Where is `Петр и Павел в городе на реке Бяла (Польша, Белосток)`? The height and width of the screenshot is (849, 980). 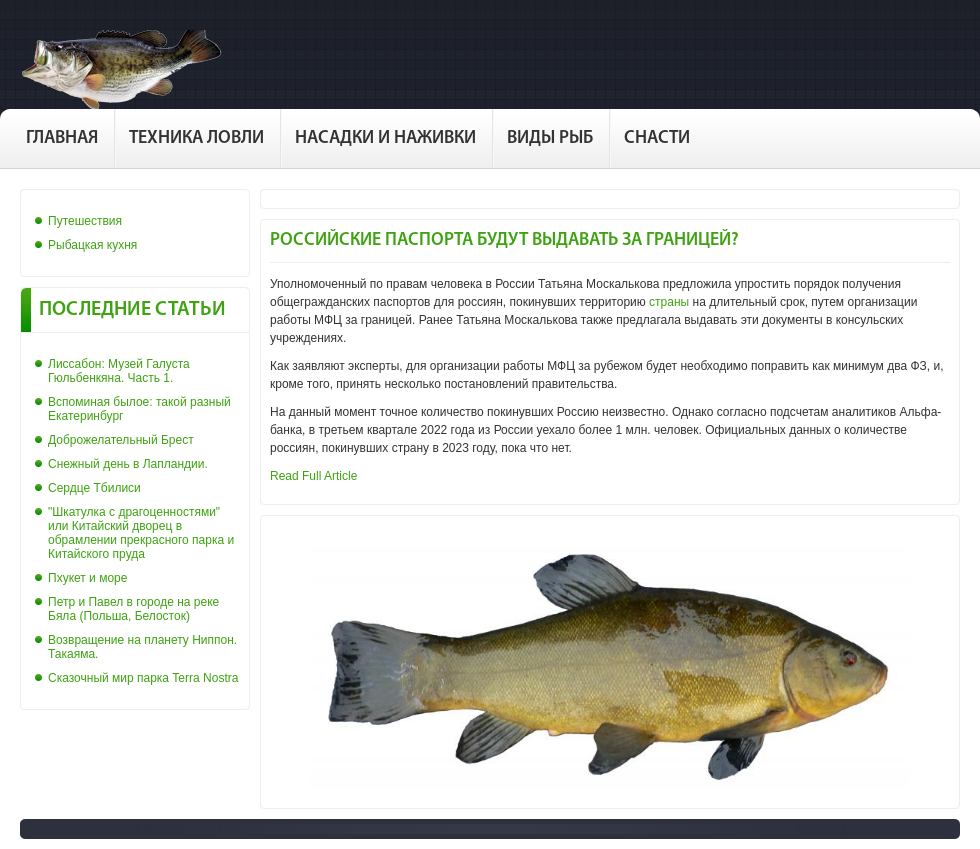
Петр и Павел в городе на реке Бяла (Польша, Белосток) is located at coordinates (133, 609).